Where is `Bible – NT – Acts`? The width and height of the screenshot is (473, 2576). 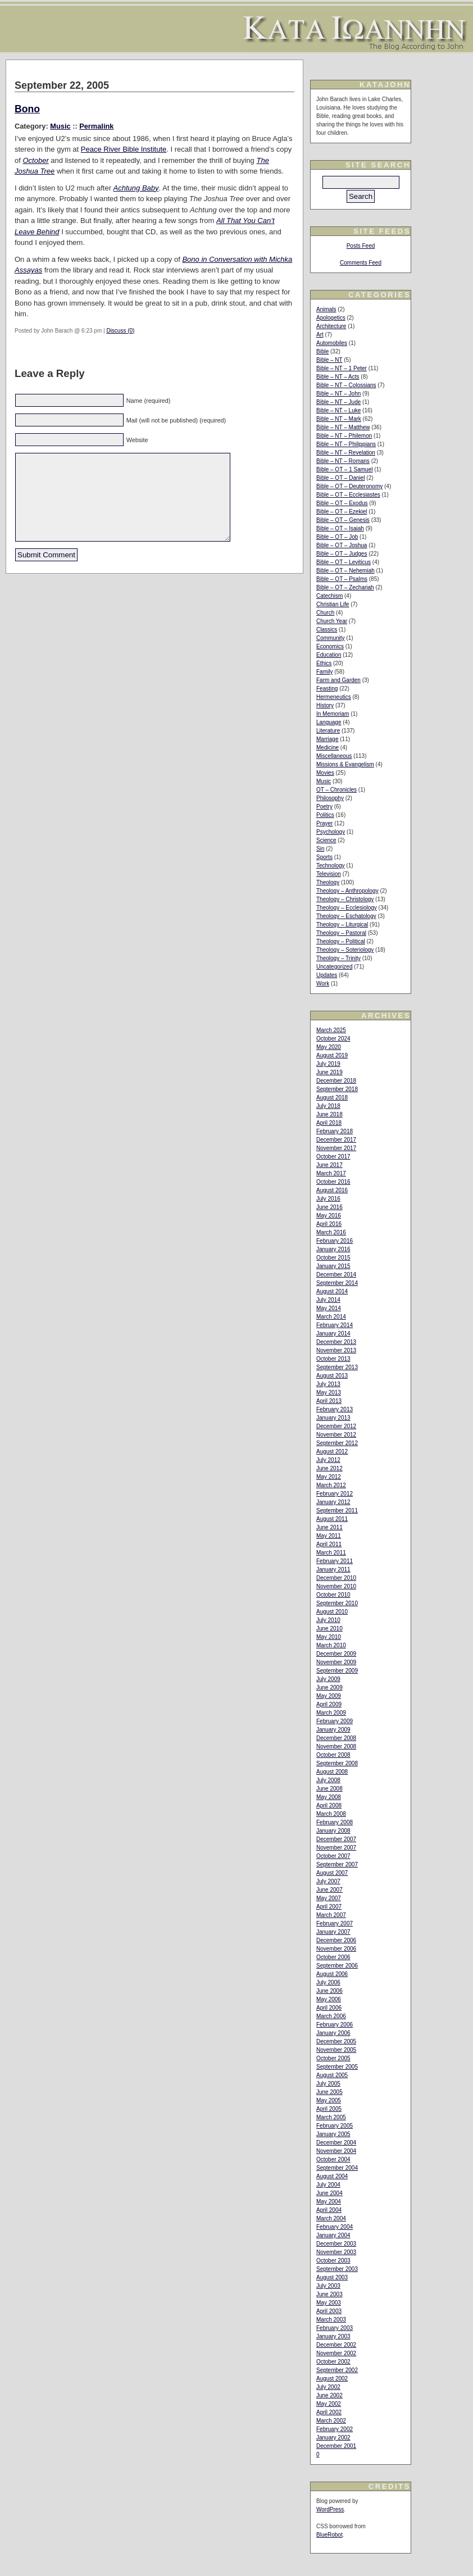
Bible – NT – Acts is located at coordinates (338, 377).